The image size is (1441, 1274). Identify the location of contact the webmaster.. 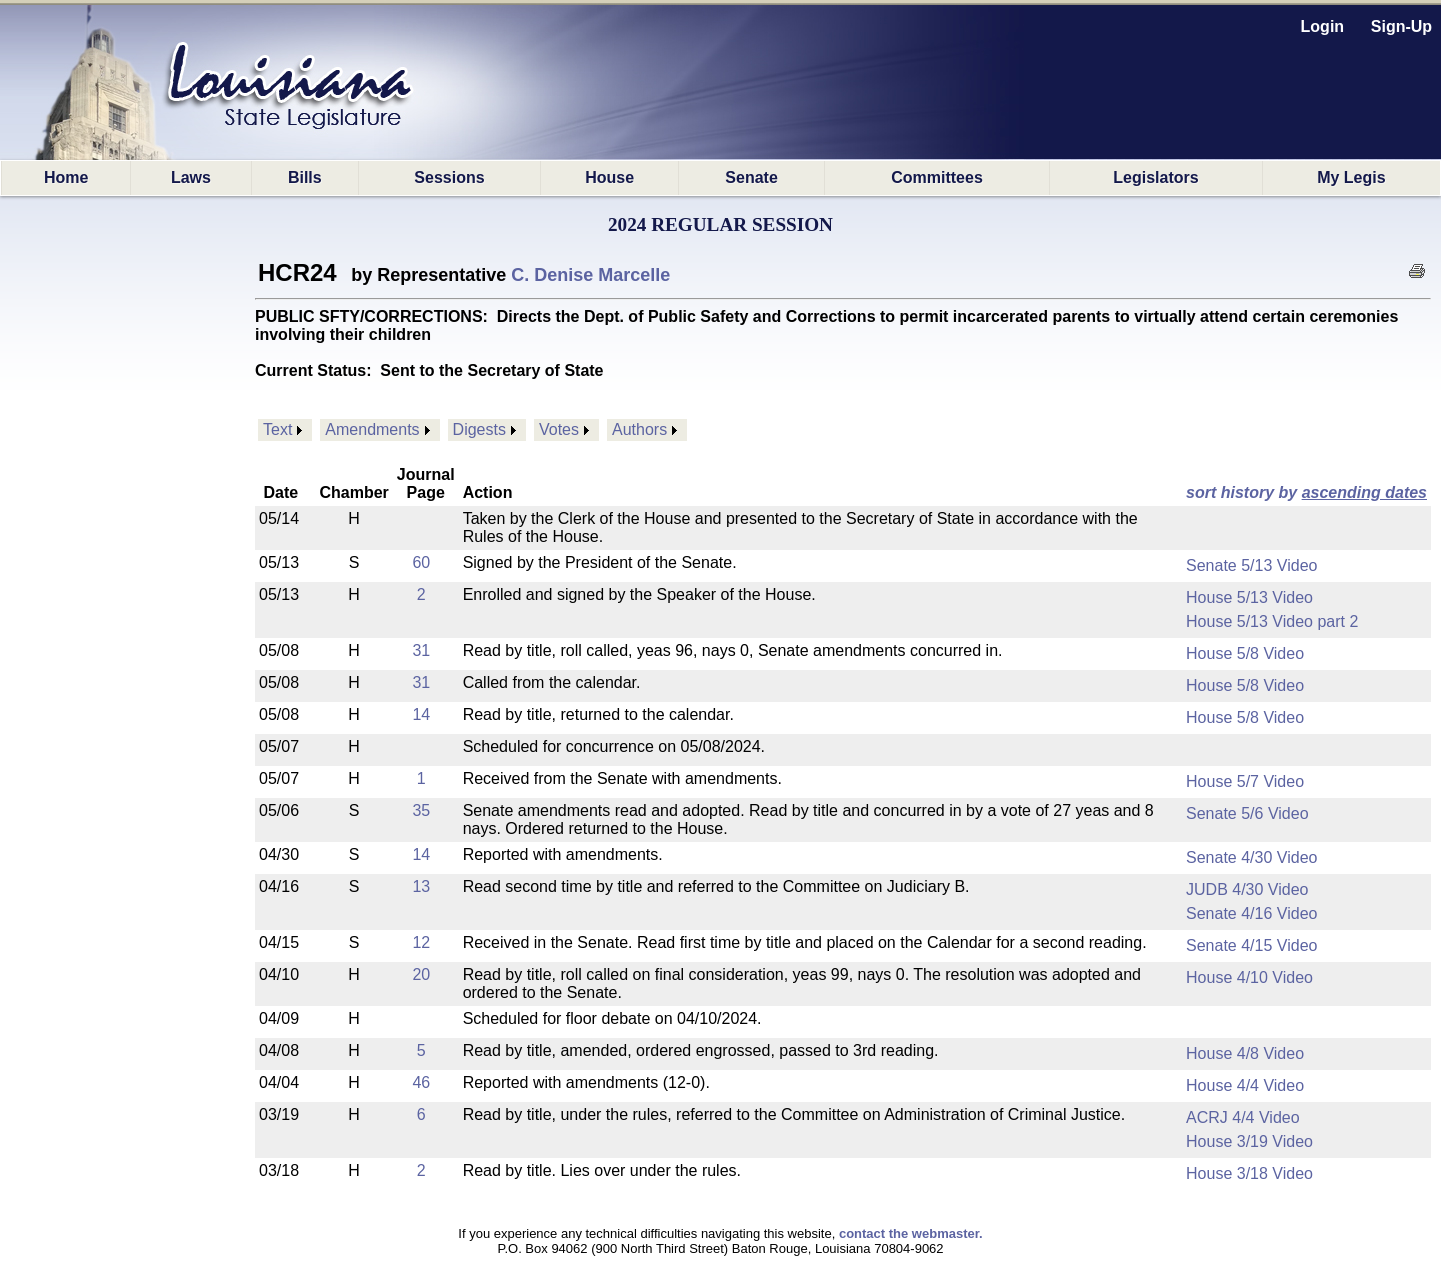
(911, 1233).